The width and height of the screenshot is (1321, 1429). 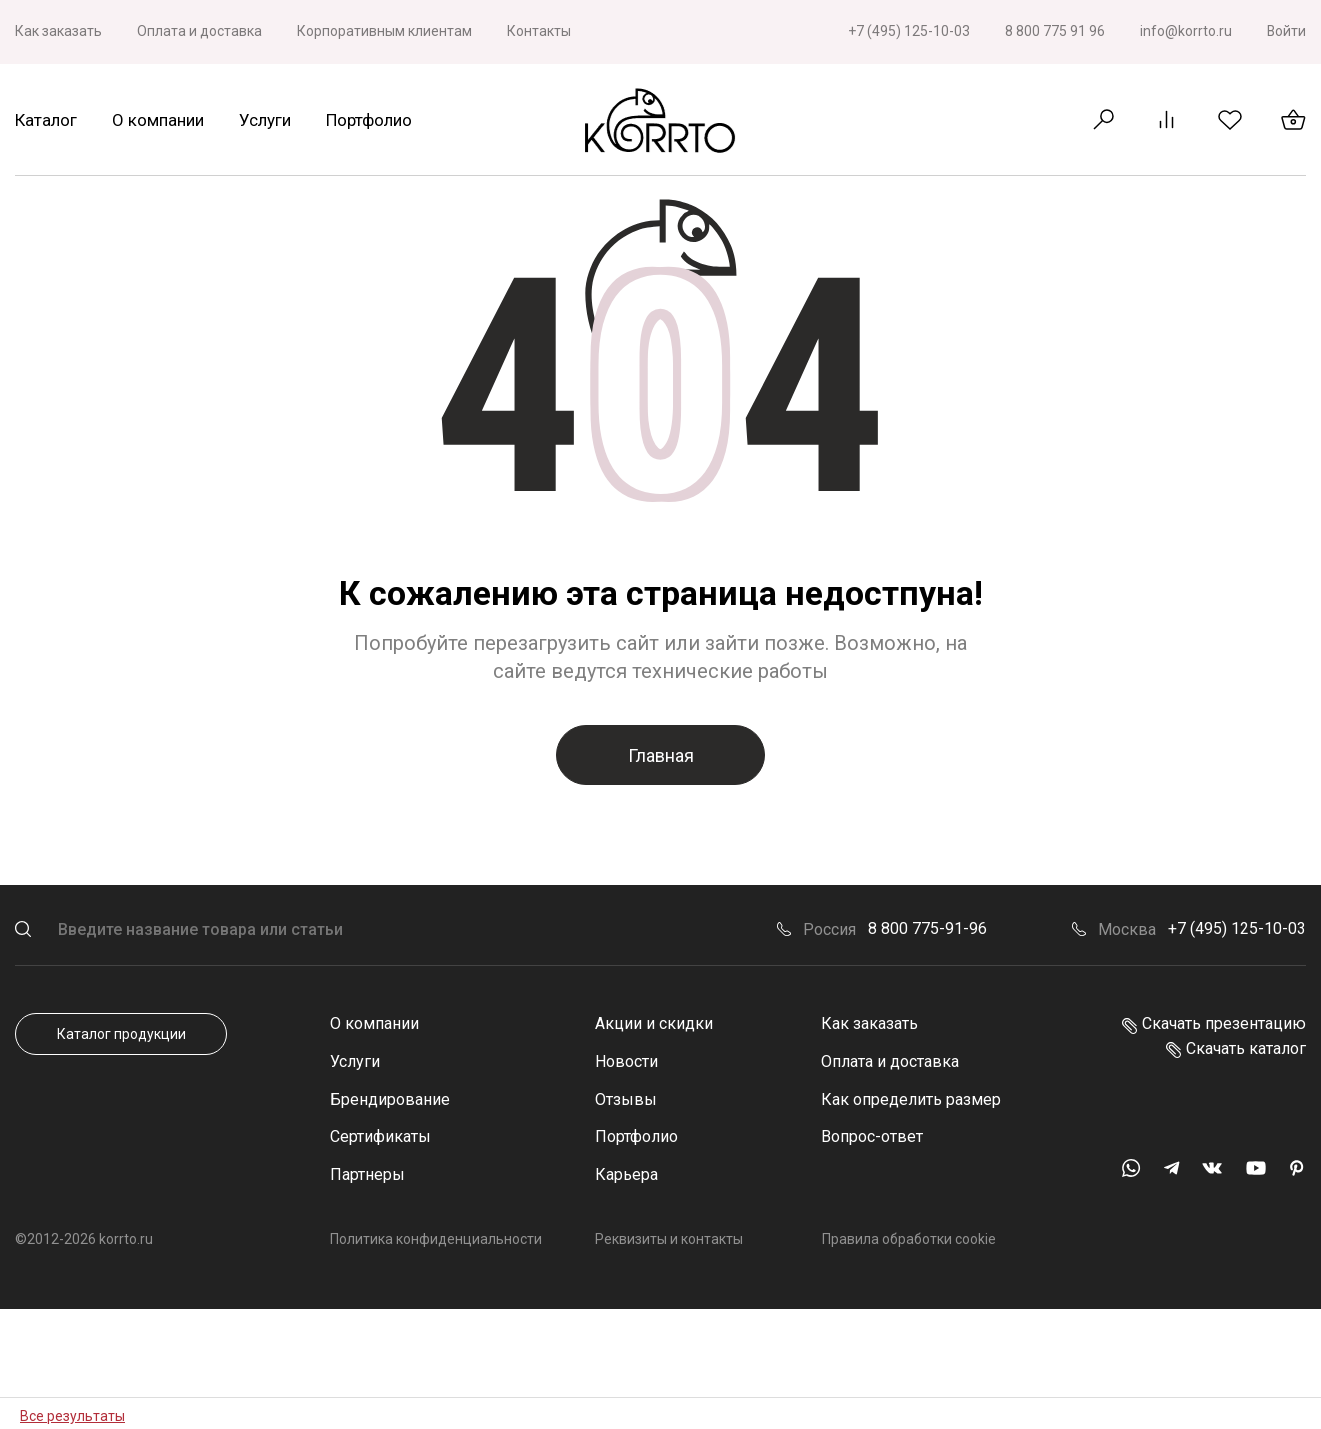 What do you see at coordinates (626, 1061) in the screenshot?
I see `Новости` at bounding box center [626, 1061].